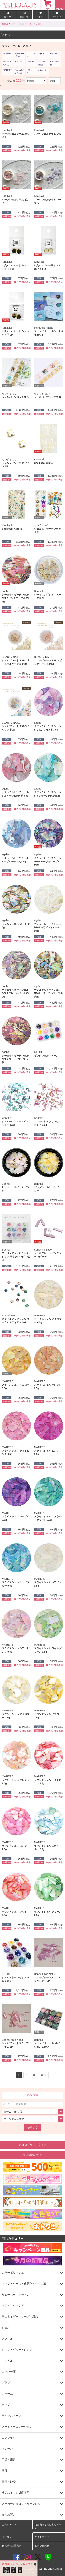 Image resolution: width=65 pixels, height=2576 pixels. I want to click on Kira Nail, so click(7, 53).